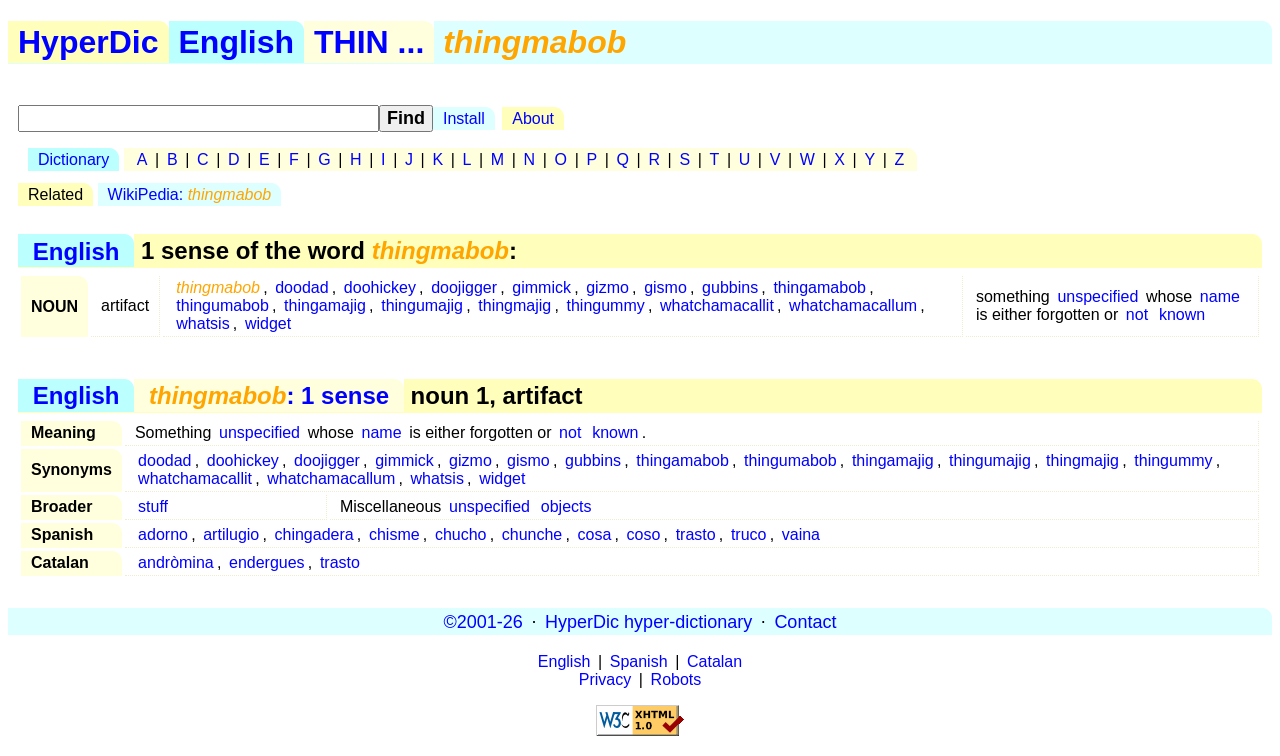  What do you see at coordinates (325, 305) in the screenshot?
I see `thingamajig` at bounding box center [325, 305].